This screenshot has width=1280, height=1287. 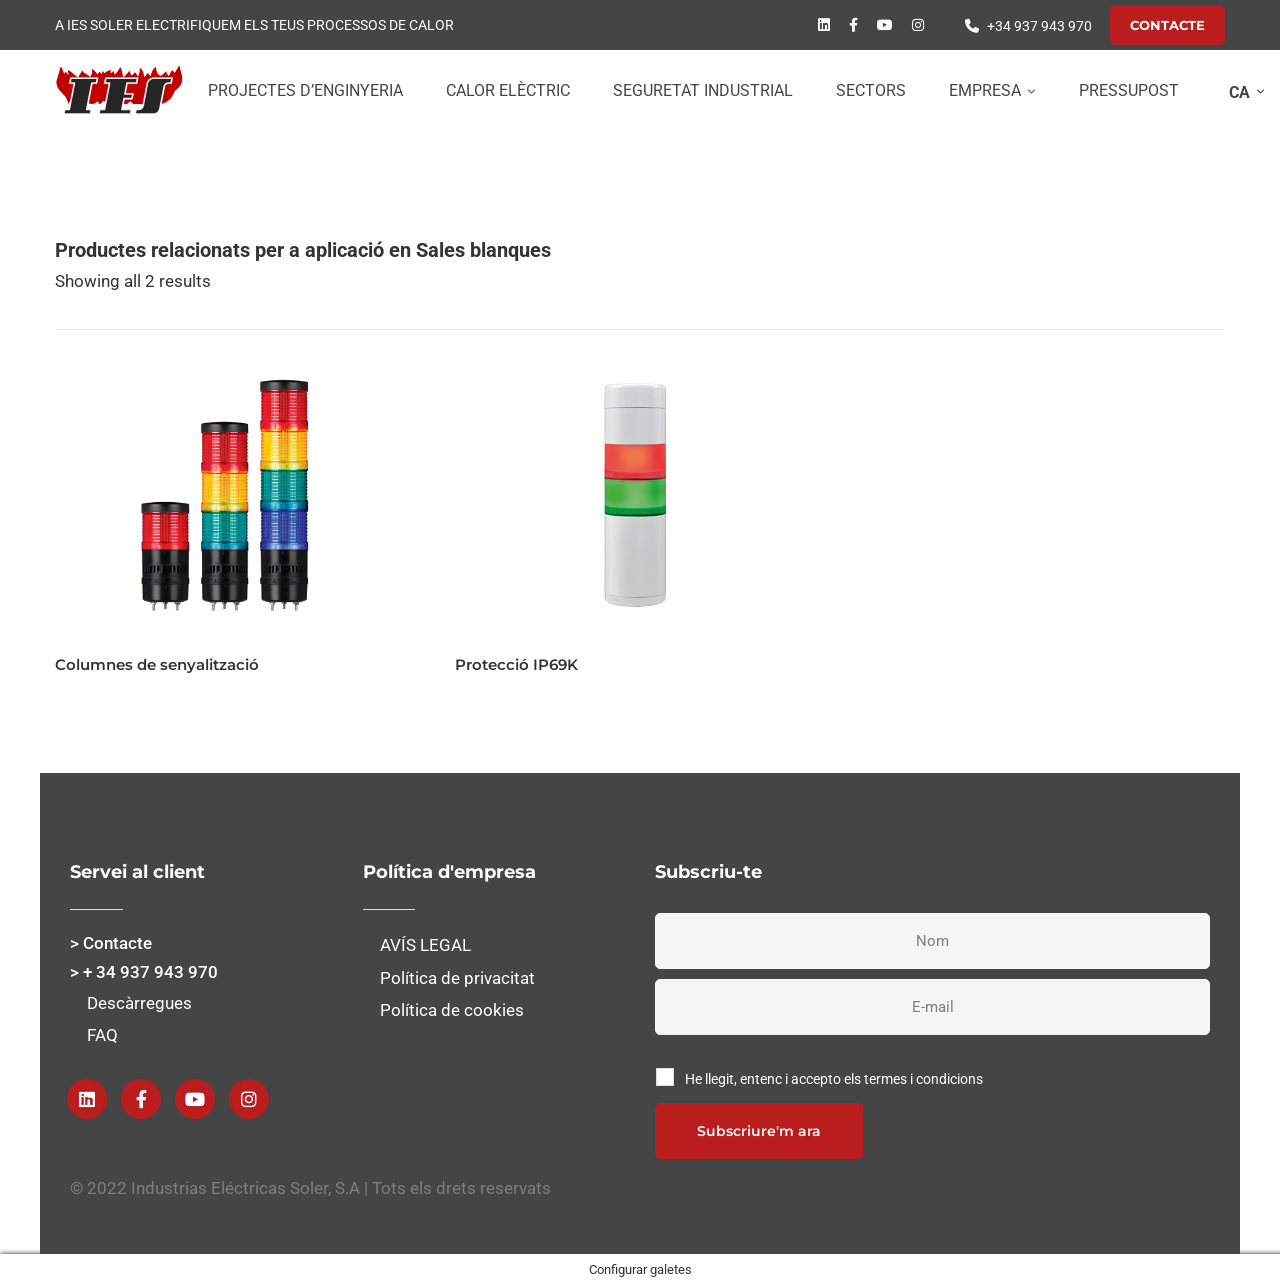 What do you see at coordinates (1239, 92) in the screenshot?
I see `CA [menuitem]` at bounding box center [1239, 92].